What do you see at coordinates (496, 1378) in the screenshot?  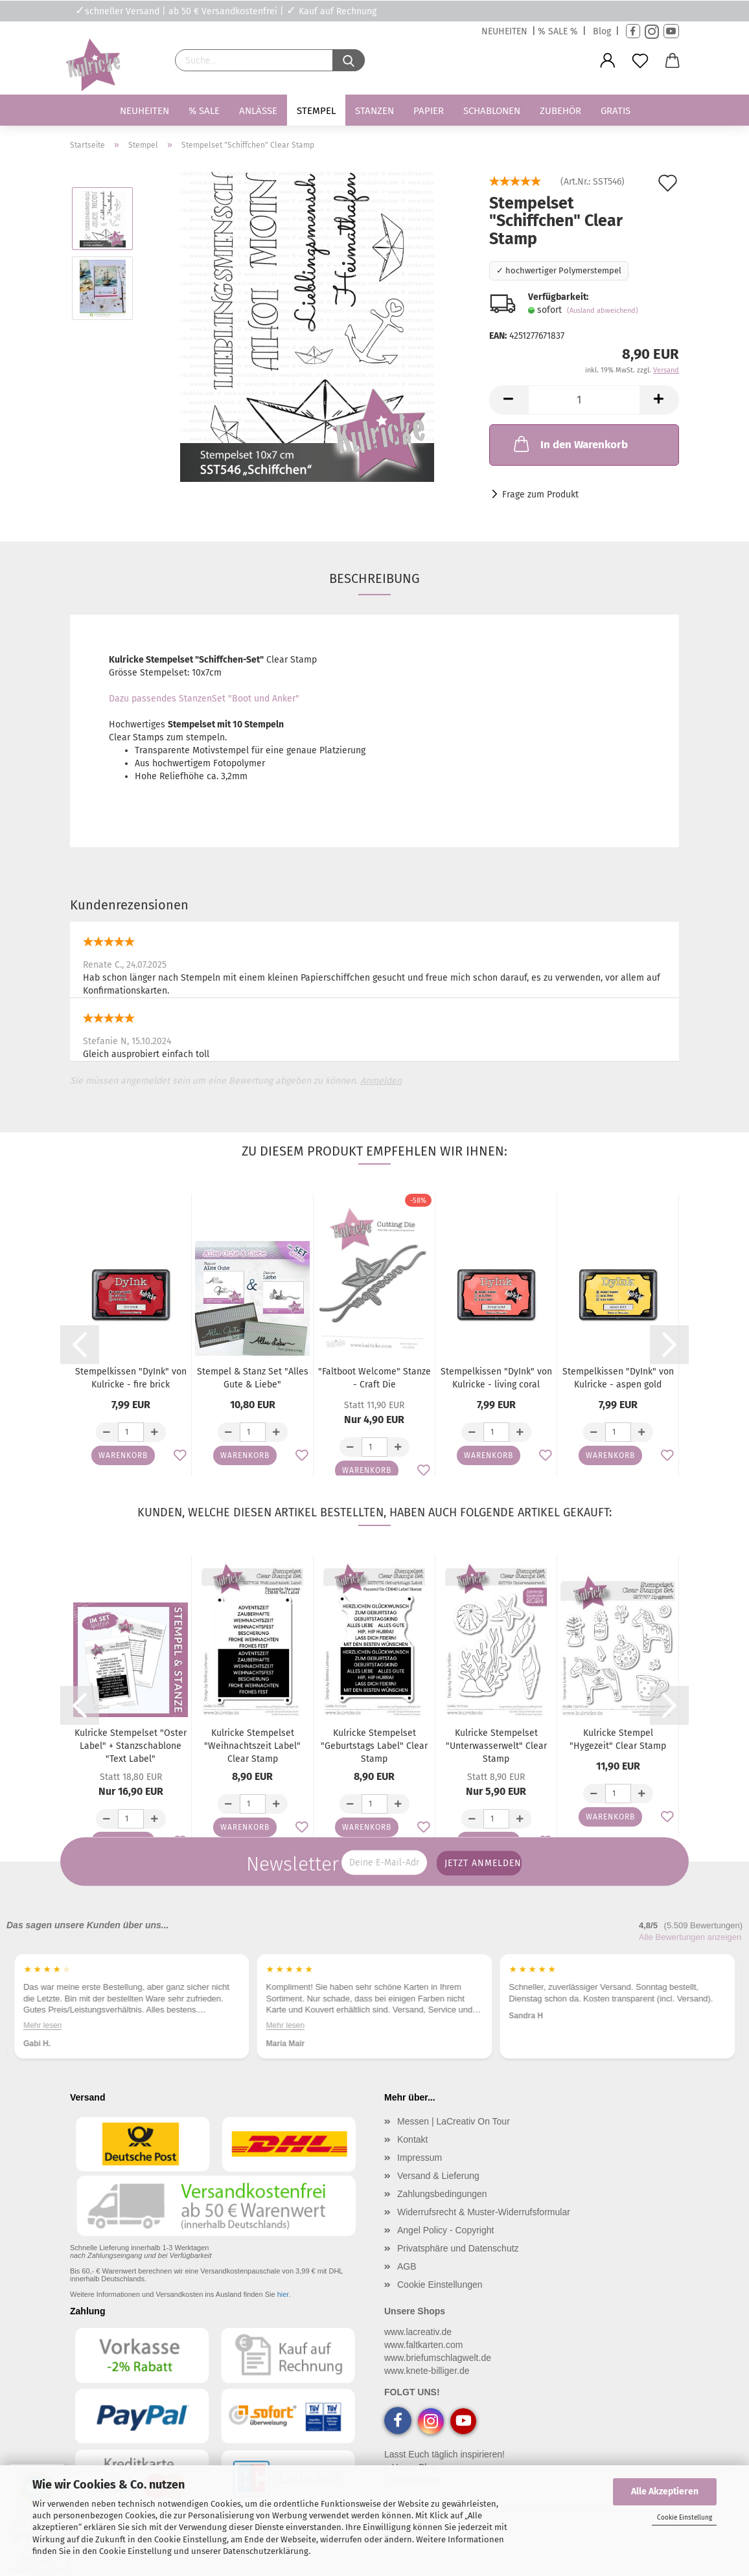 I see `Stempelkissen "DyInk" von Kulricke - living coral` at bounding box center [496, 1378].